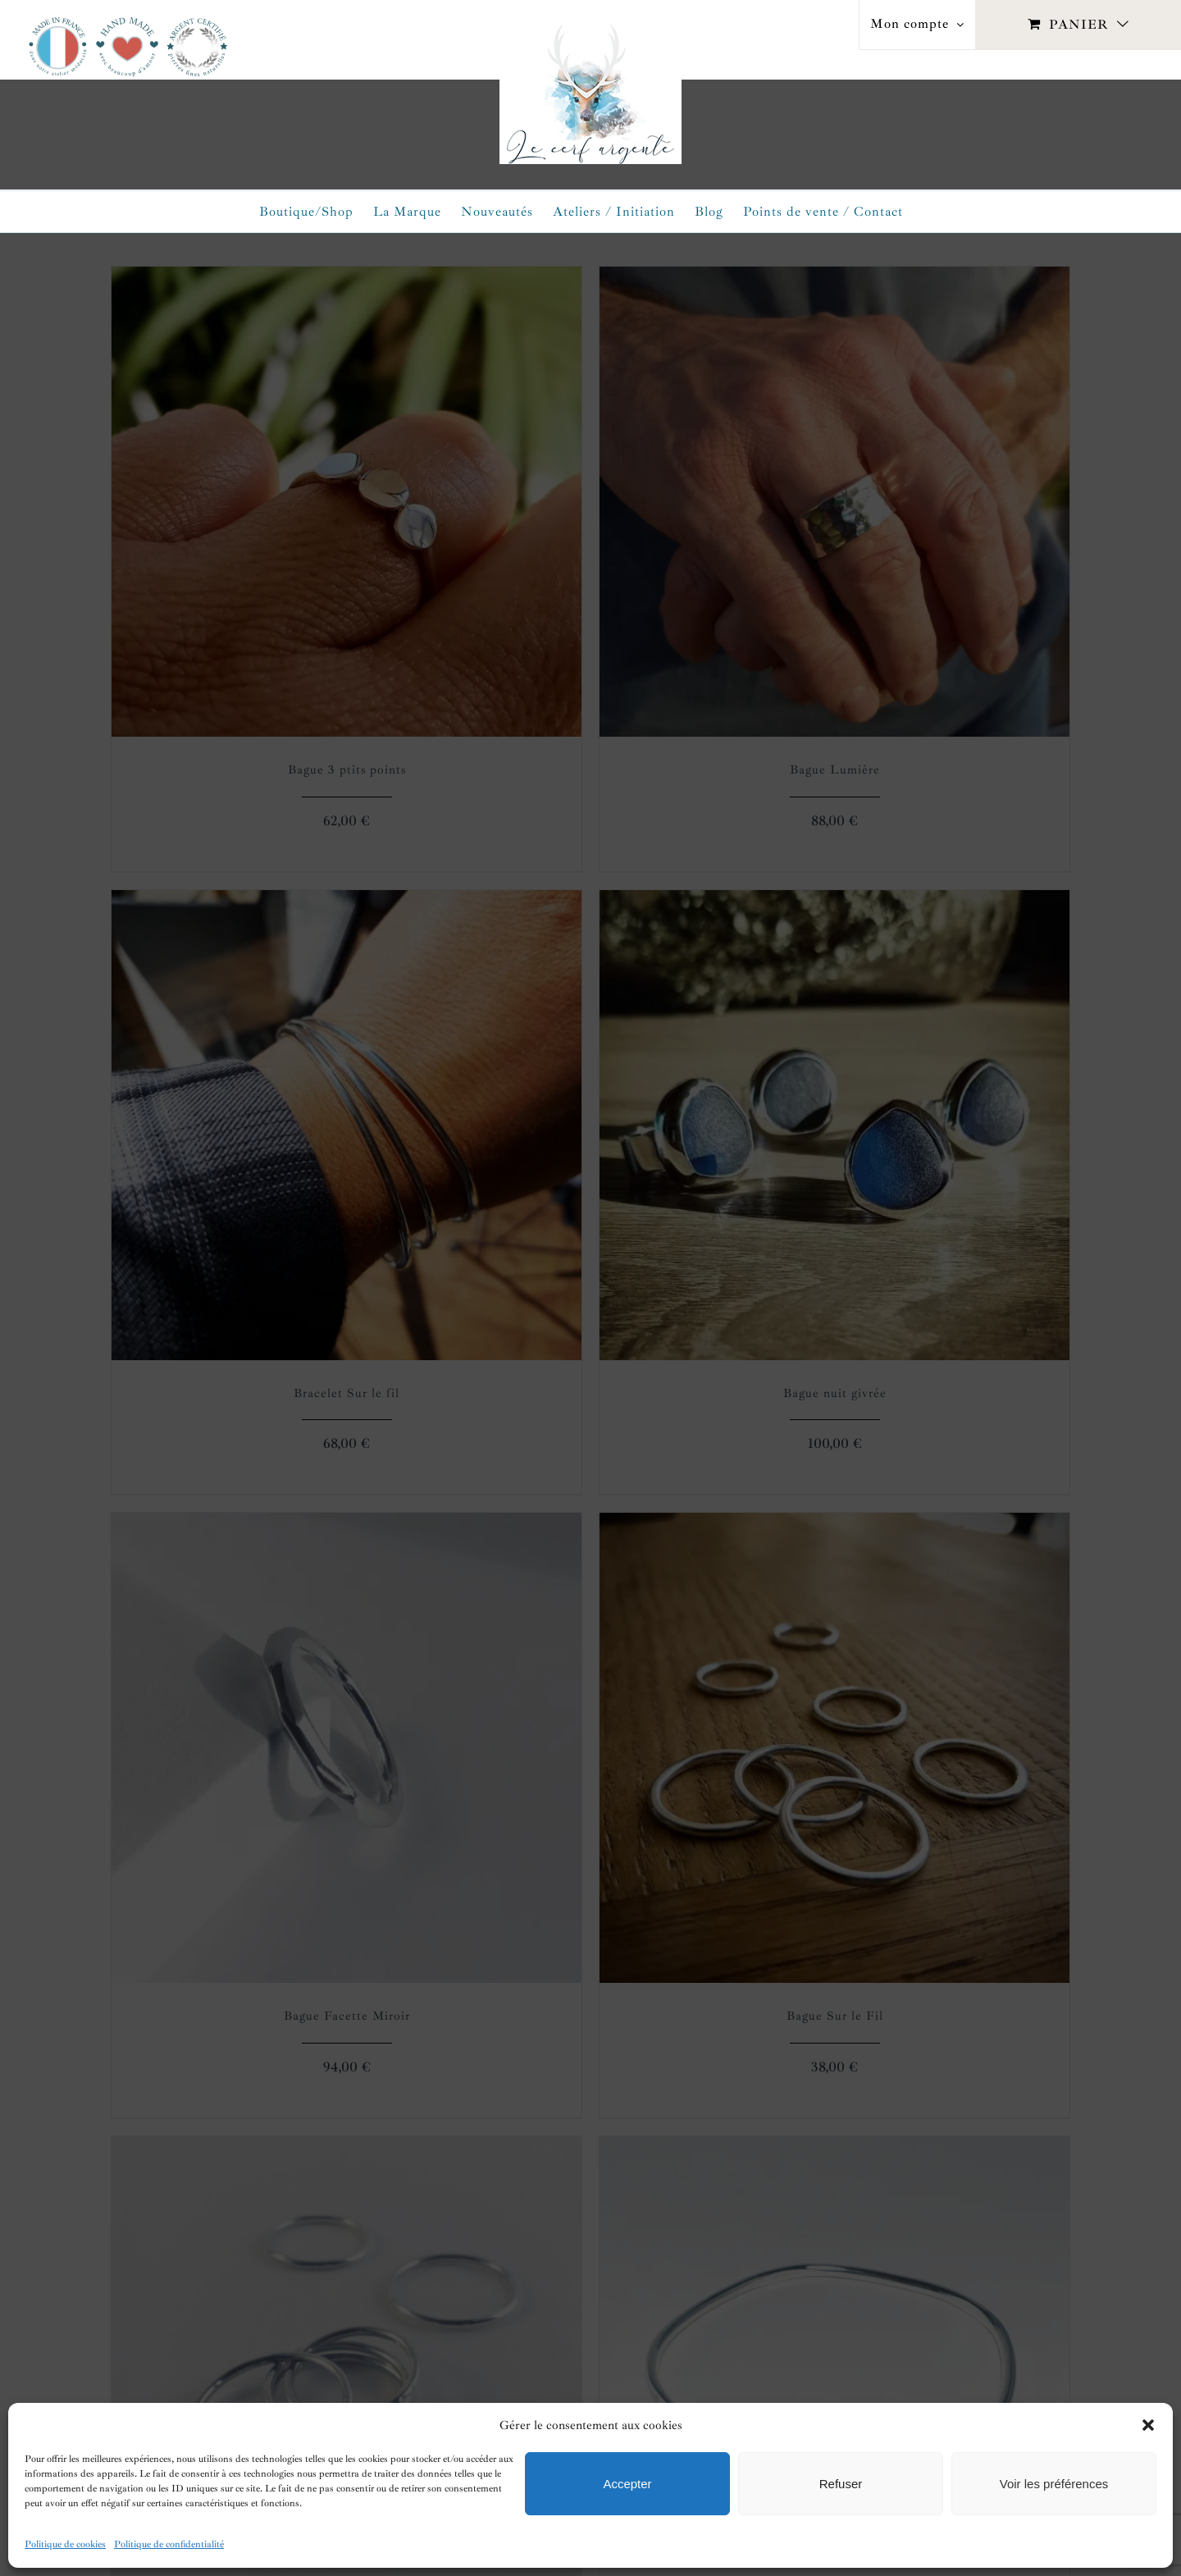 The width and height of the screenshot is (1181, 2576). What do you see at coordinates (1054, 2484) in the screenshot?
I see `Voir les préférences` at bounding box center [1054, 2484].